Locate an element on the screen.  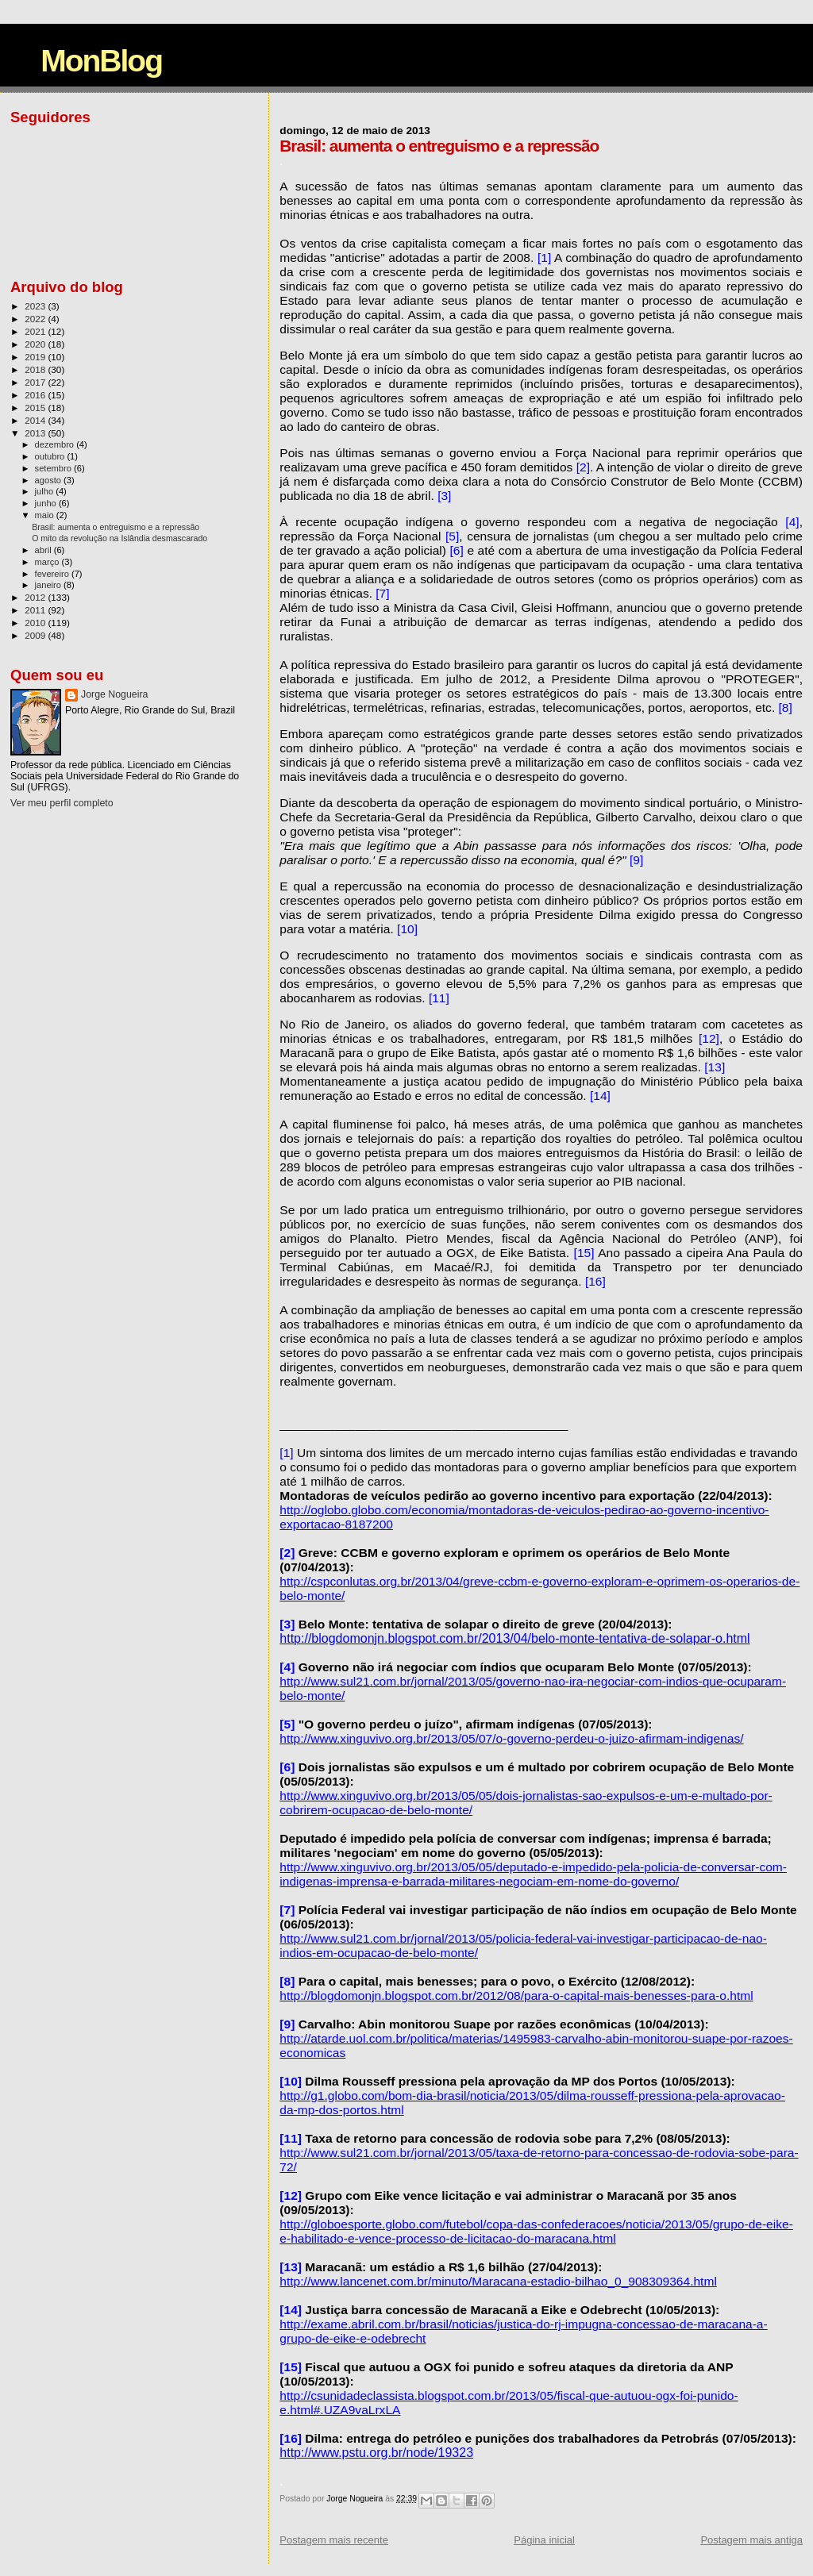
2021 is located at coordinates (36, 331).